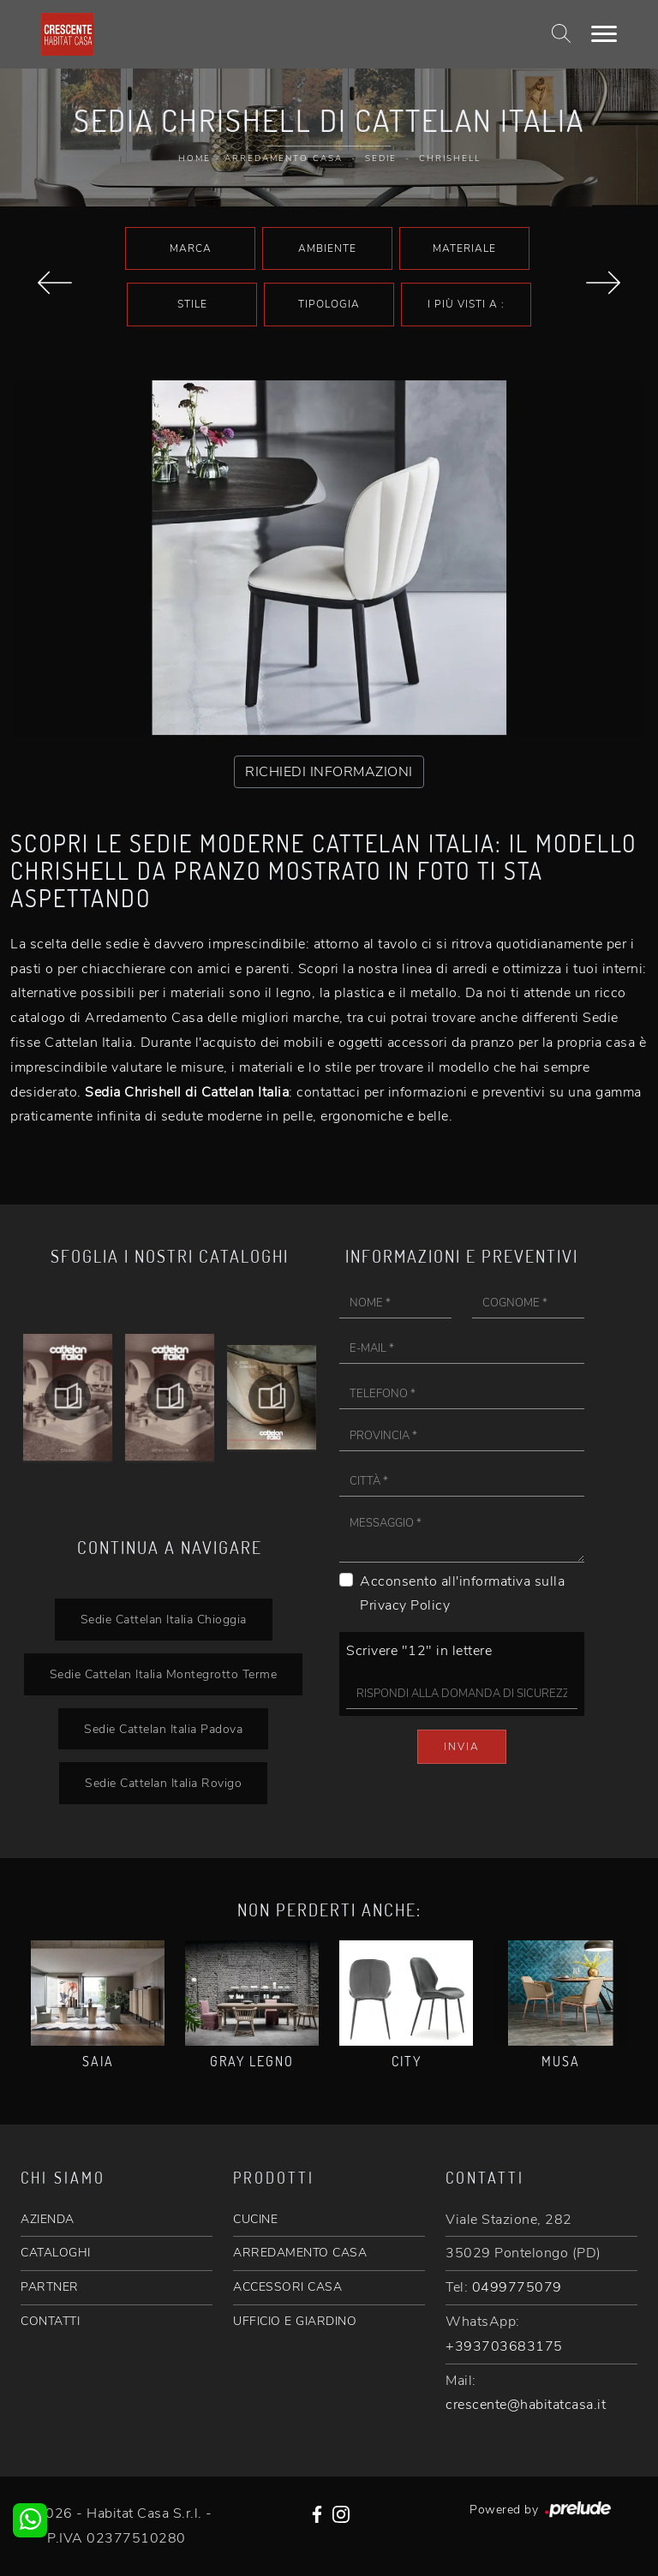 This screenshot has height=2576, width=658. Describe the element at coordinates (50, 2321) in the screenshot. I see `CONTATTI` at that location.